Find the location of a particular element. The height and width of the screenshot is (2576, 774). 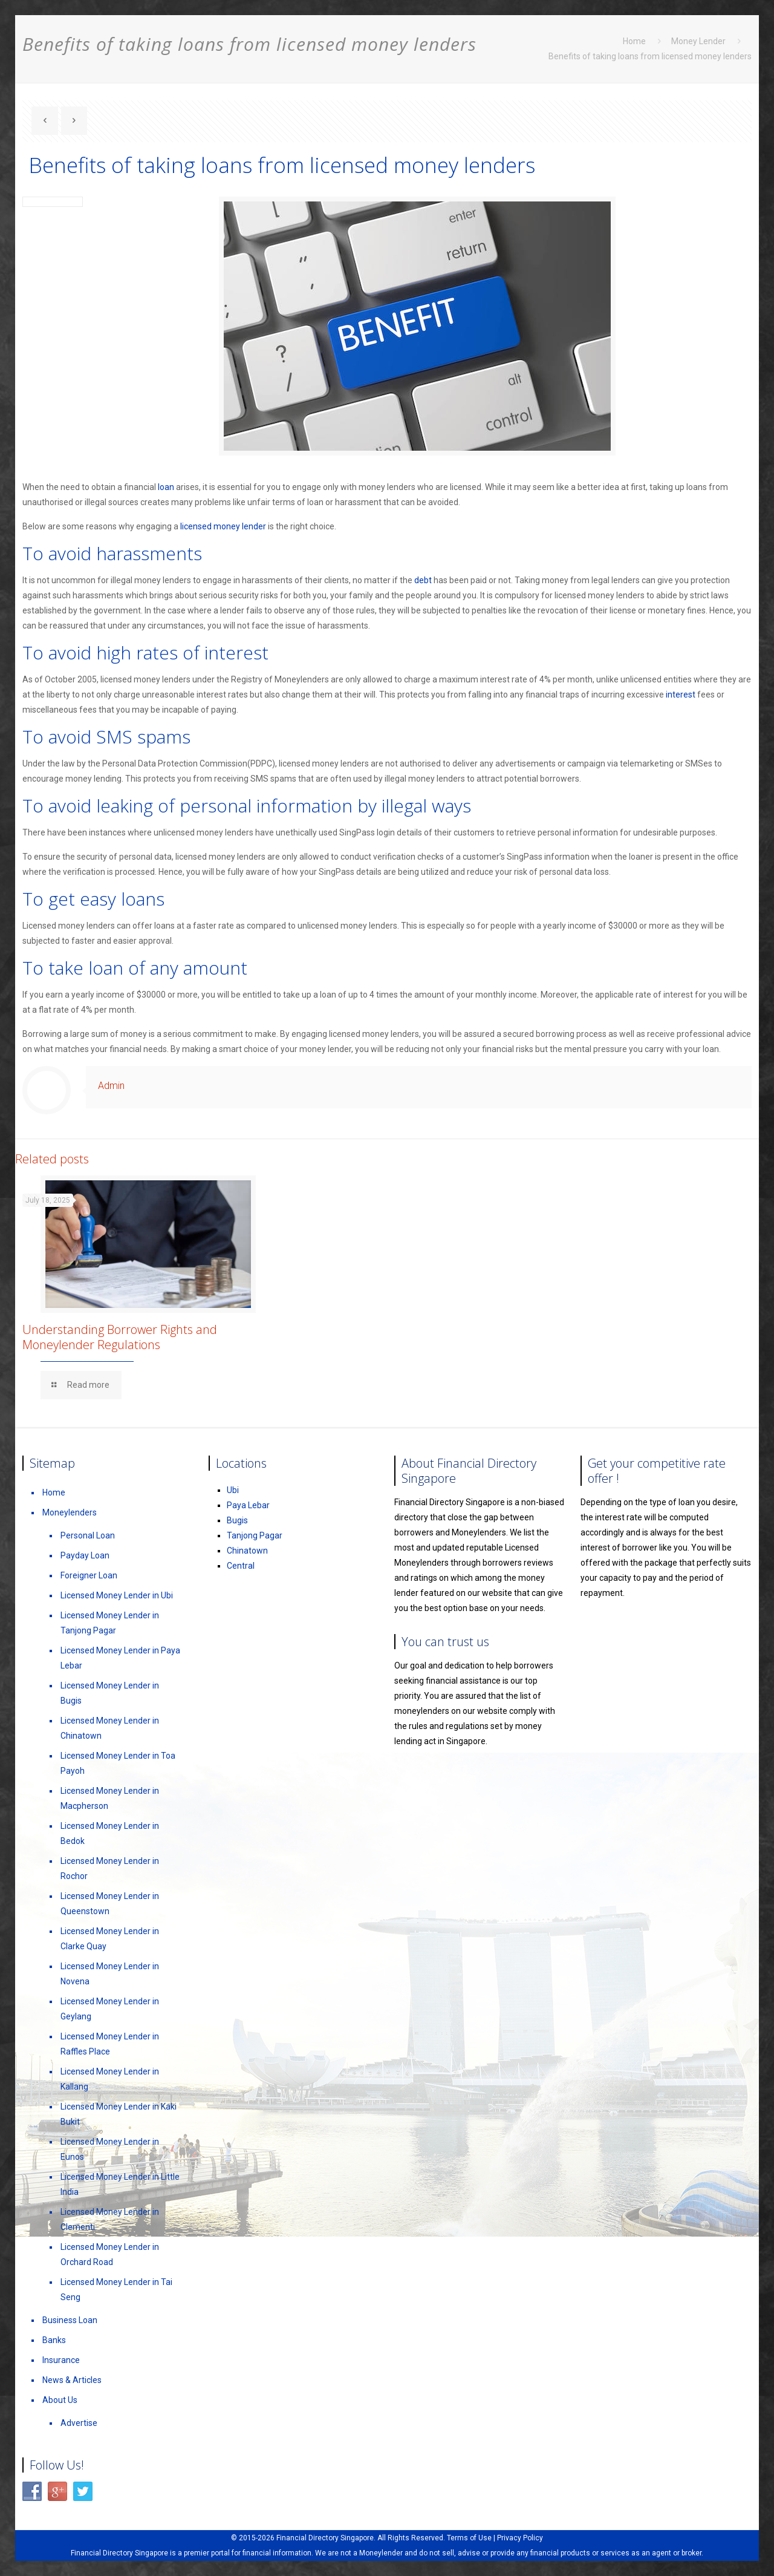

Licensed Money Lender in Bedok is located at coordinates (109, 1833).